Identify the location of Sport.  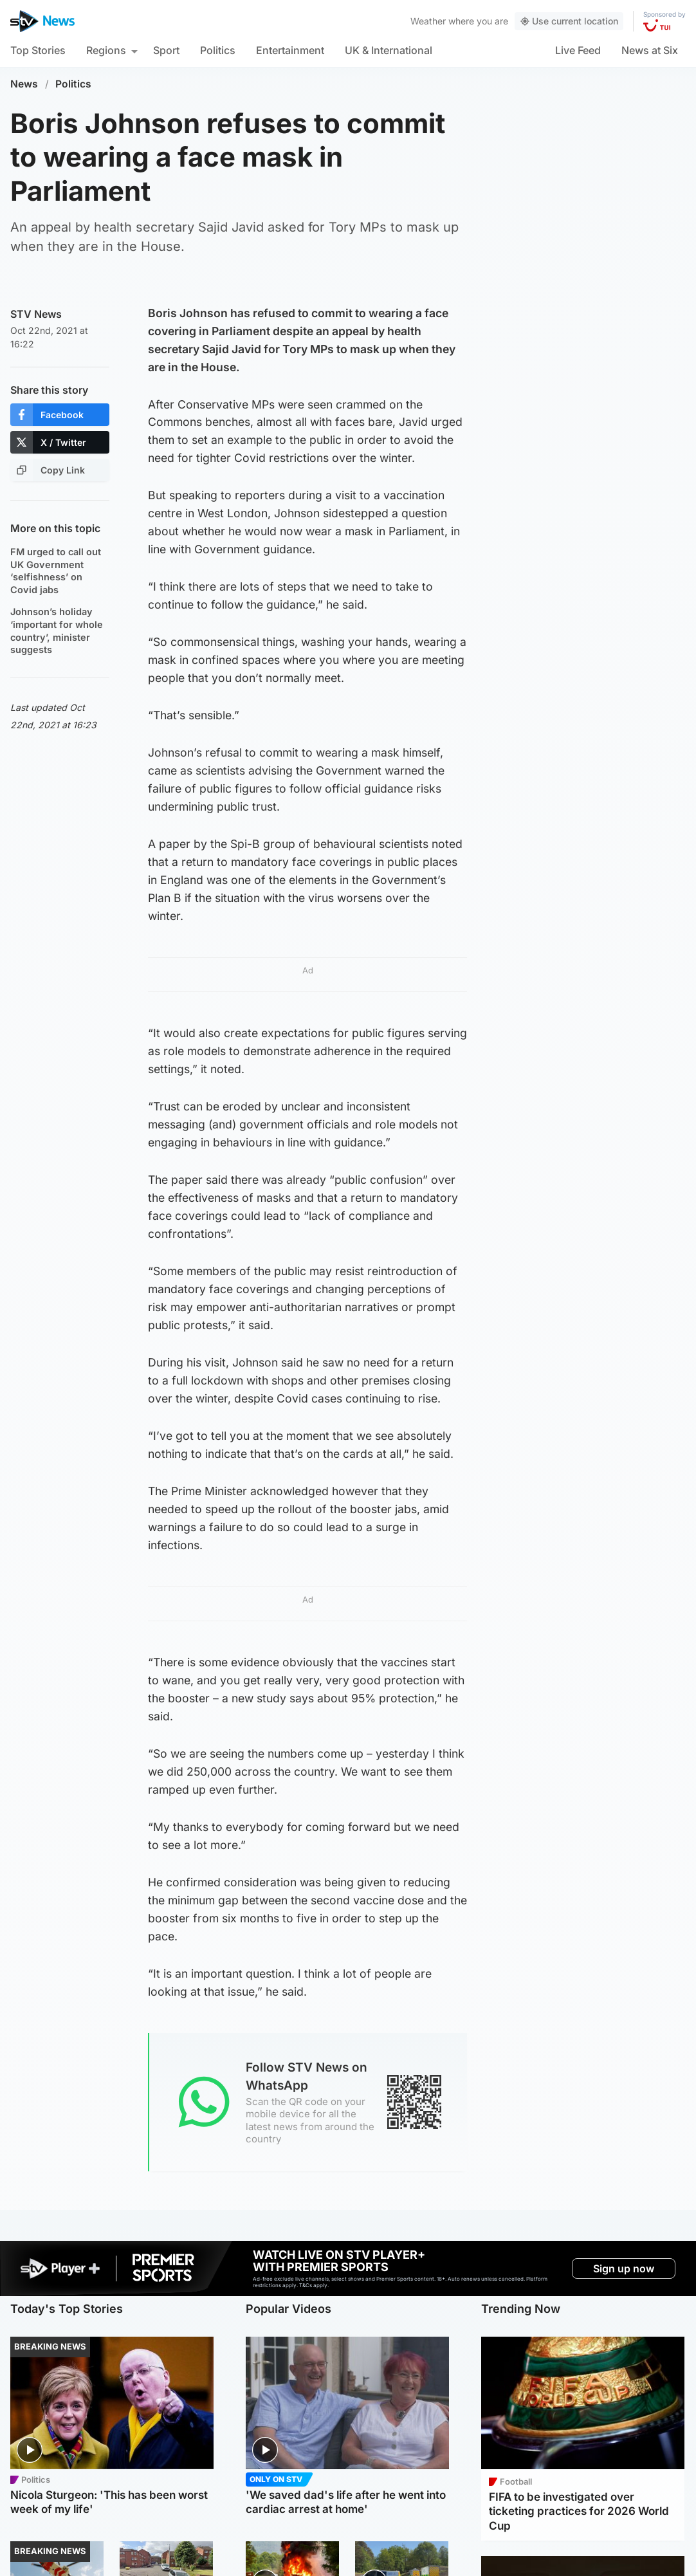
(166, 50).